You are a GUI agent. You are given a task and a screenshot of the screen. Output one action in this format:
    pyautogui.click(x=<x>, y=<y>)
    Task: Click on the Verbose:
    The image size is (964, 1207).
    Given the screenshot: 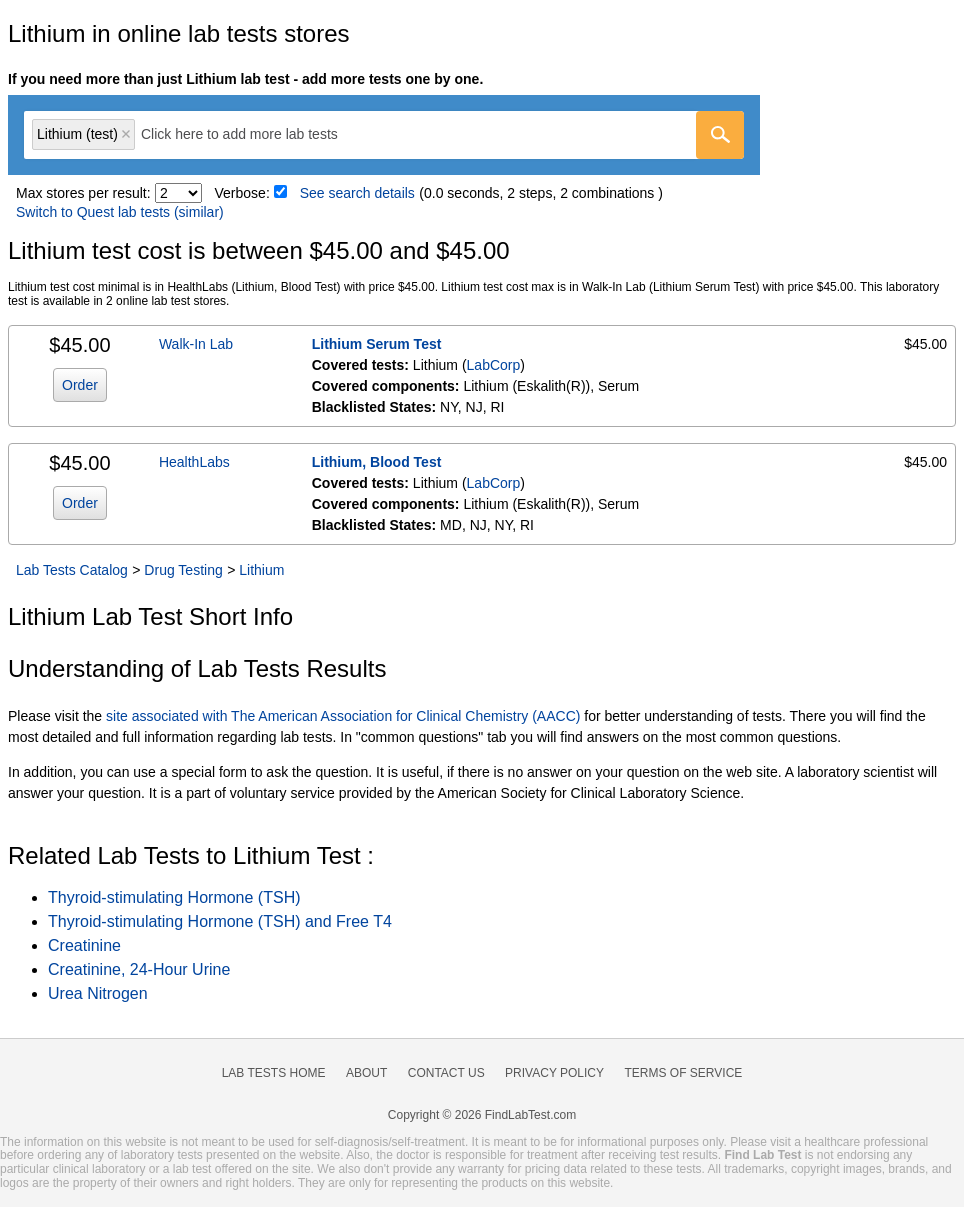 What is the action you would take?
    pyautogui.click(x=242, y=193)
    